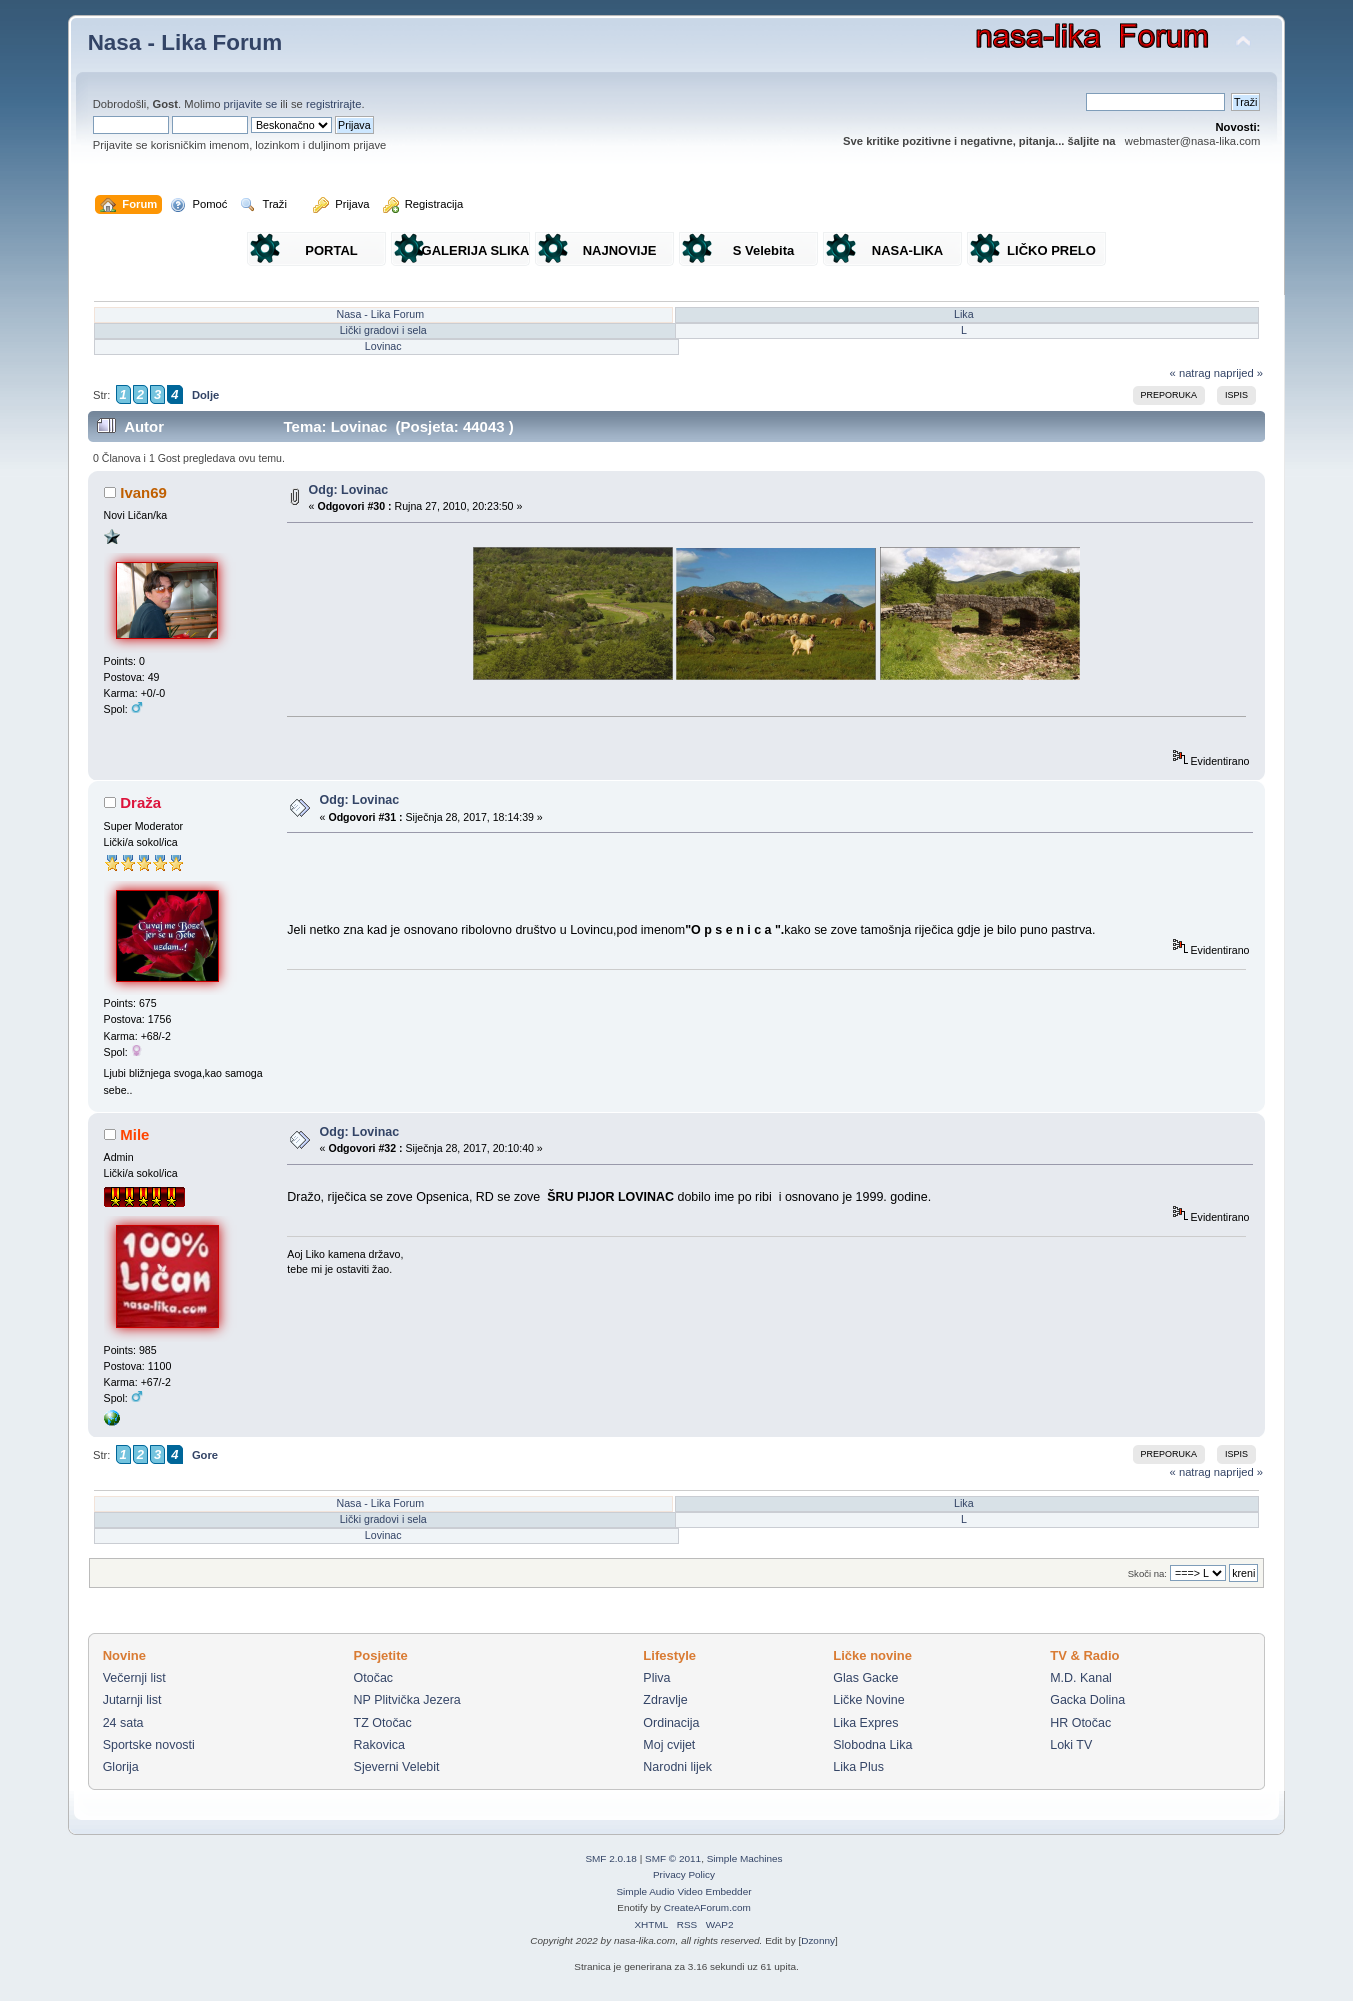 The height and width of the screenshot is (2001, 1353). What do you see at coordinates (1051, 250) in the screenshot?
I see `LIČKO PRELO` at bounding box center [1051, 250].